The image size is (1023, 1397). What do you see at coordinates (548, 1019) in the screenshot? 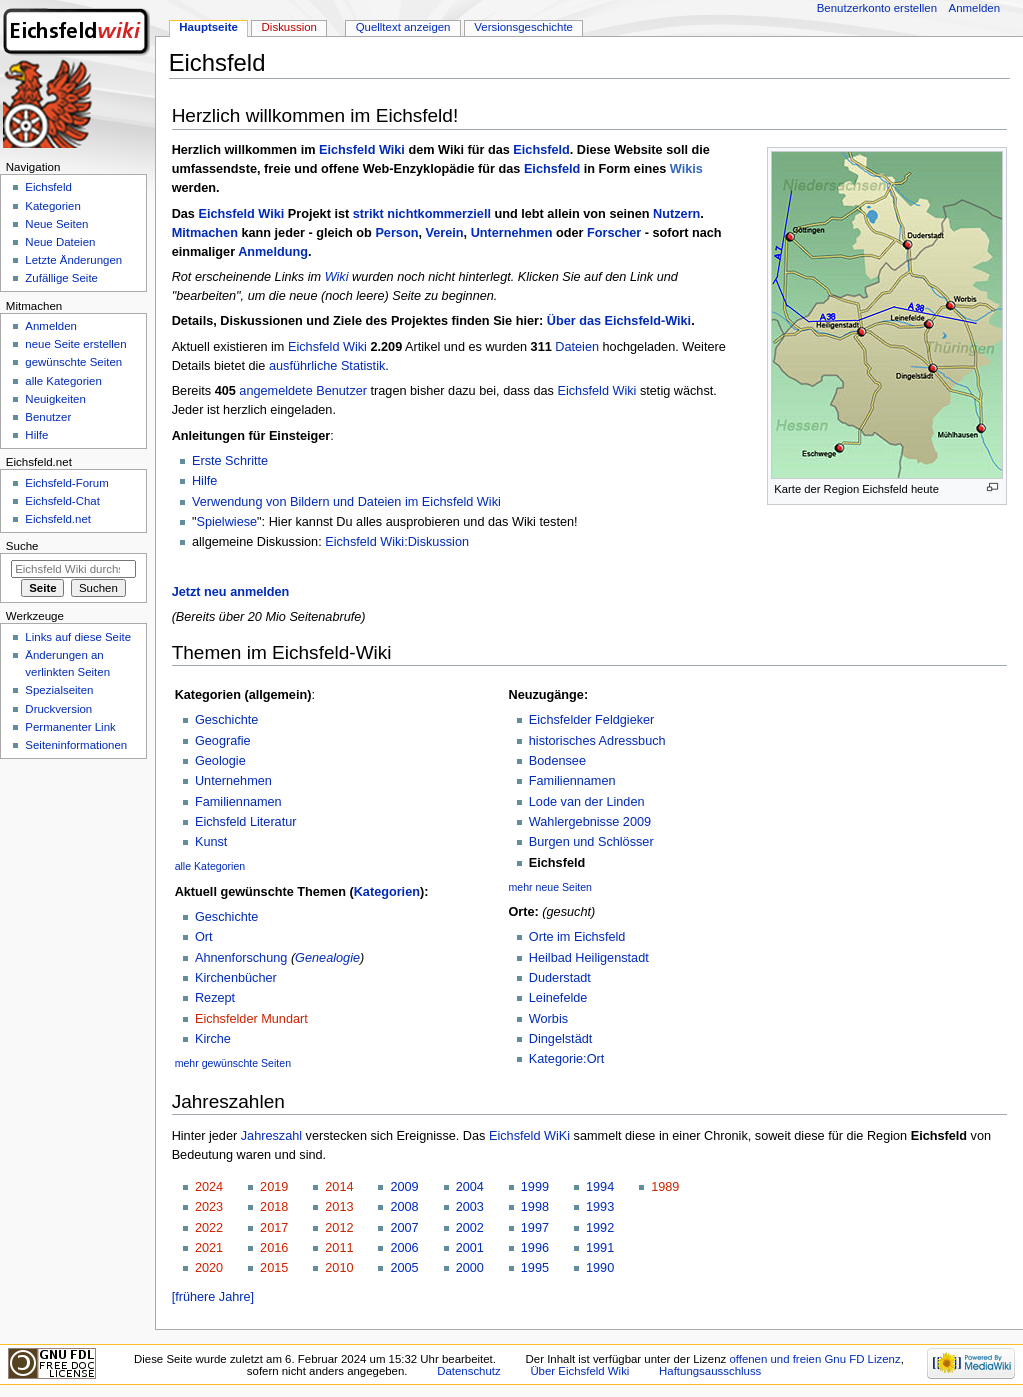
I see `Worbis` at bounding box center [548, 1019].